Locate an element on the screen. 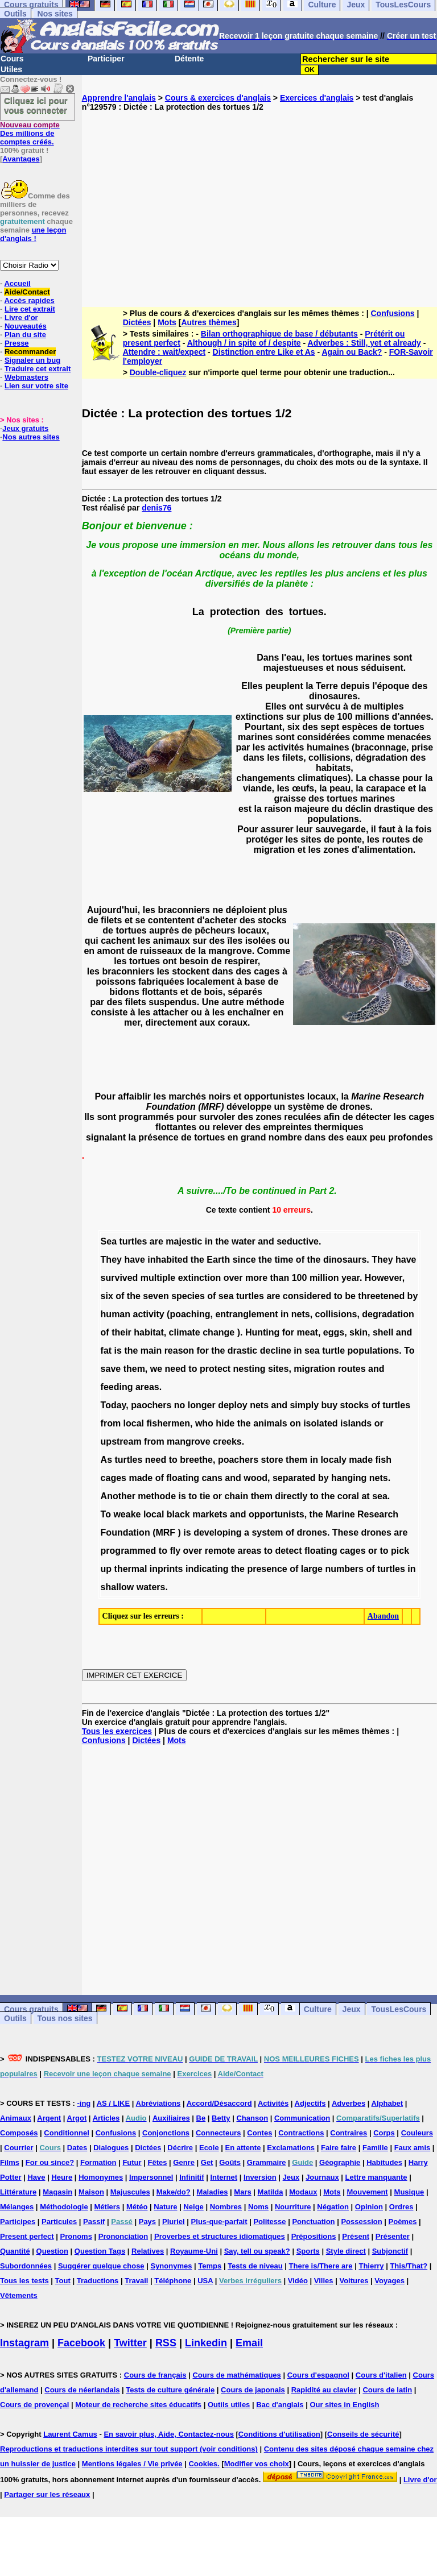 This screenshot has height=2576, width=437. skin is located at coordinates (358, 1332).